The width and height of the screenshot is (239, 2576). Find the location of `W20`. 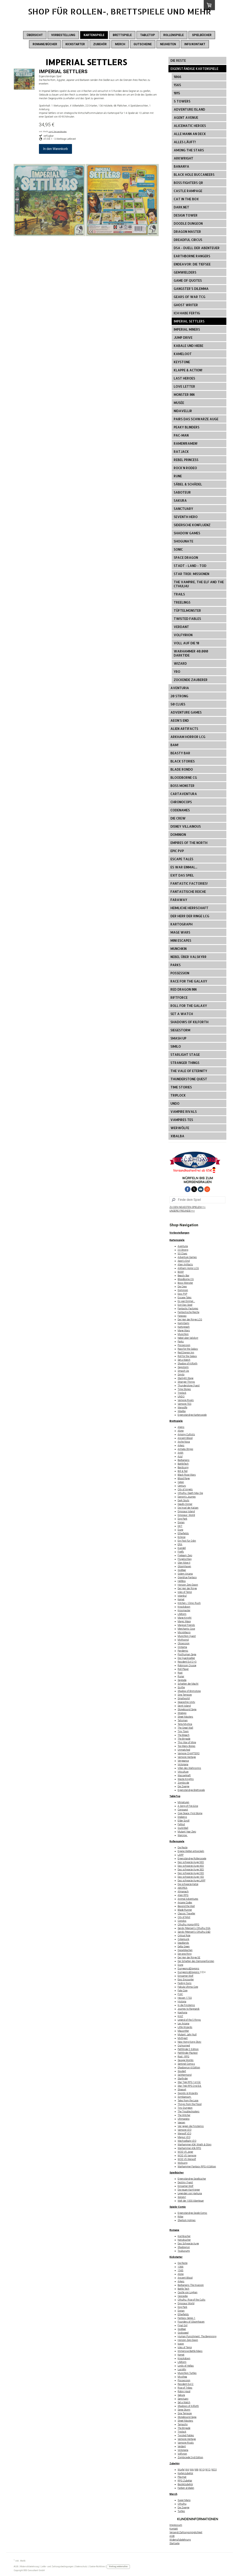

W20 is located at coordinates (214, 2469).